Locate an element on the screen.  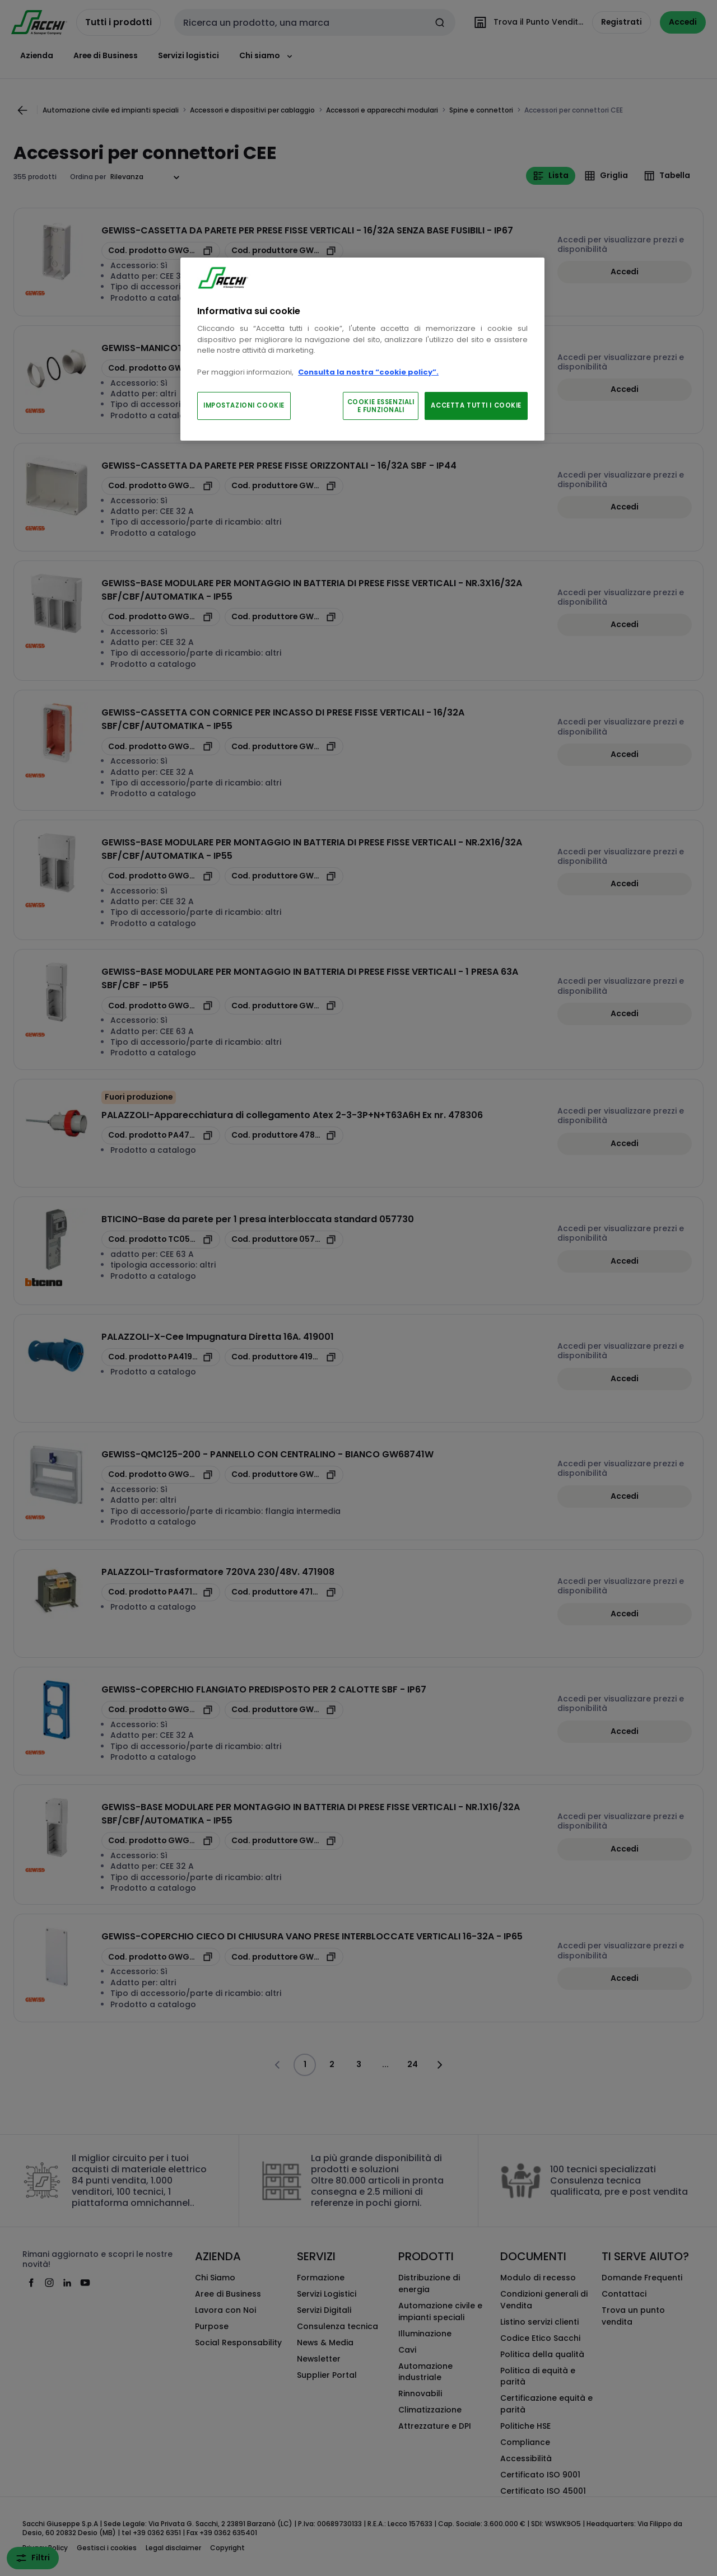
[copia manufacturerRefId GW66676] is located at coordinates (284, 486).